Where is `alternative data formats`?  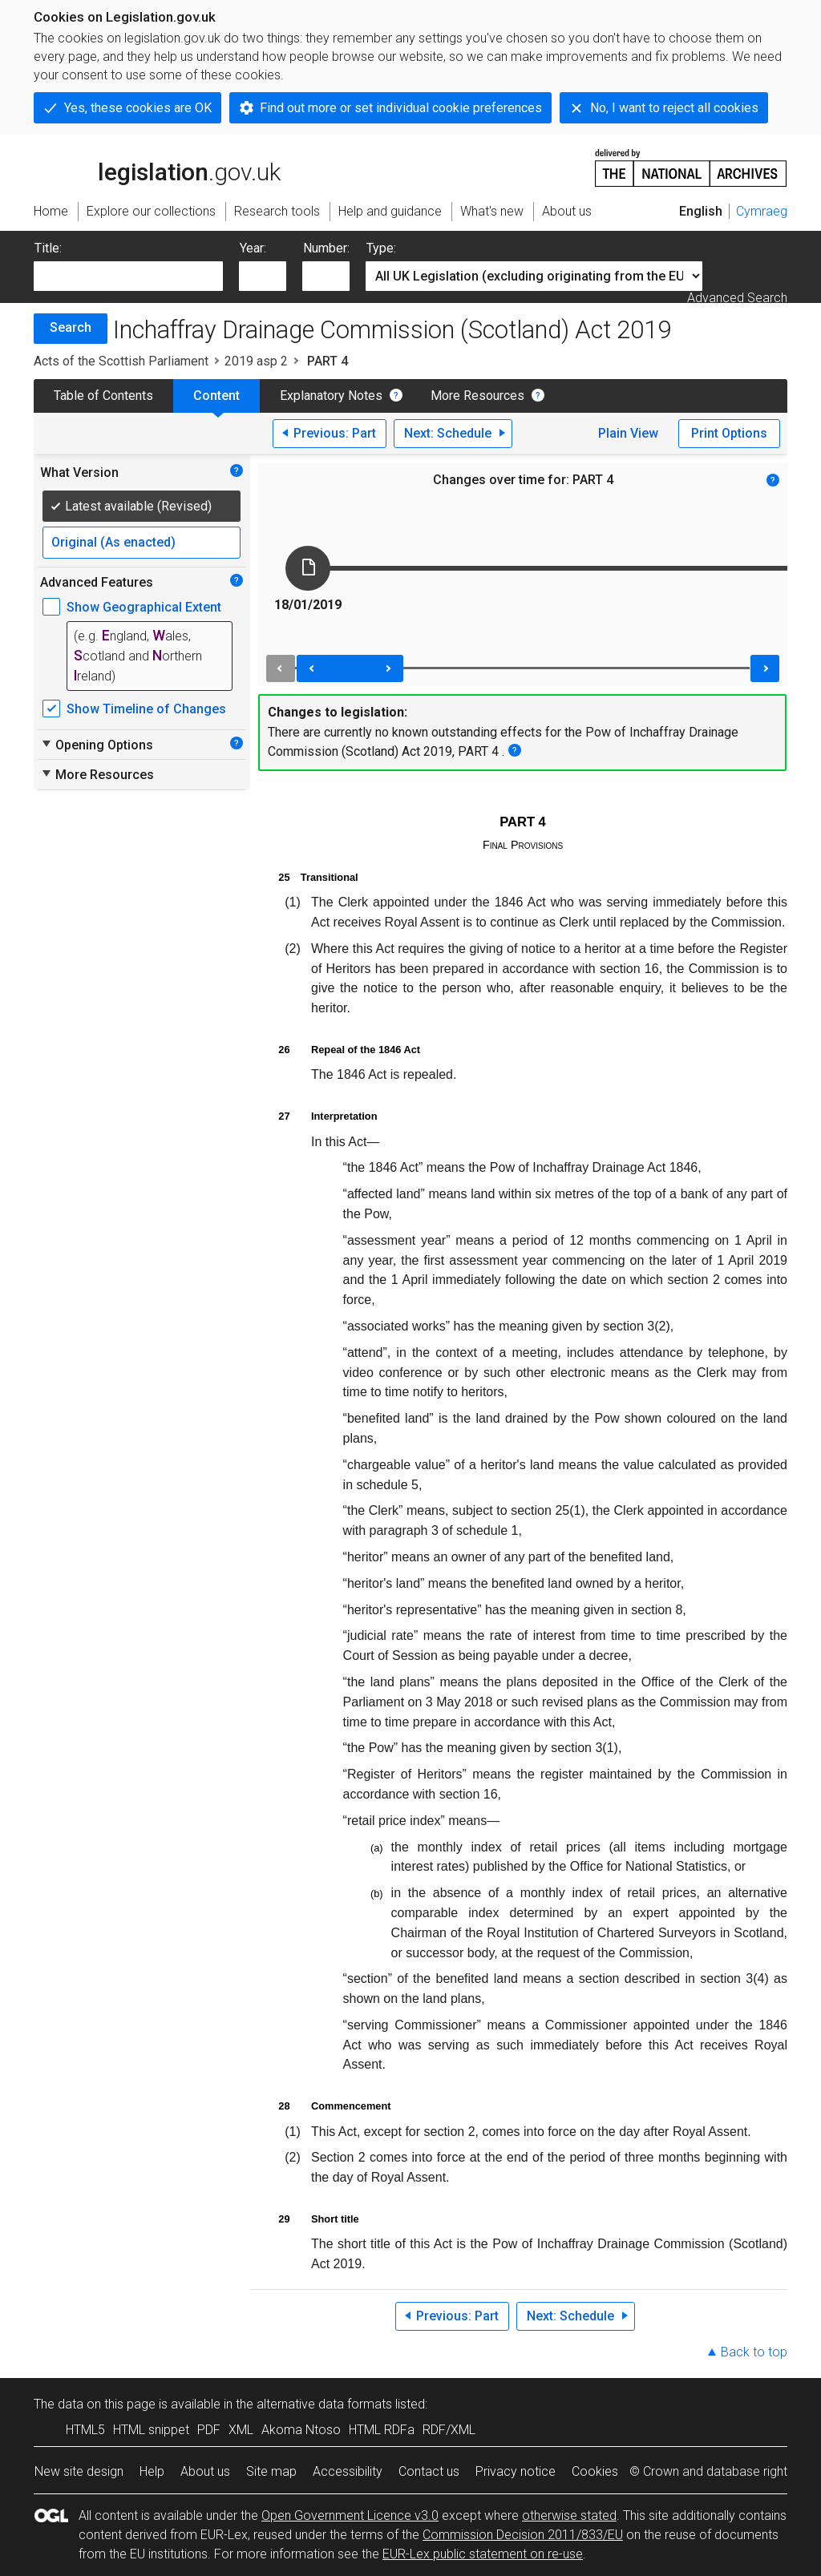
alternative data formats is located at coordinates (324, 2404).